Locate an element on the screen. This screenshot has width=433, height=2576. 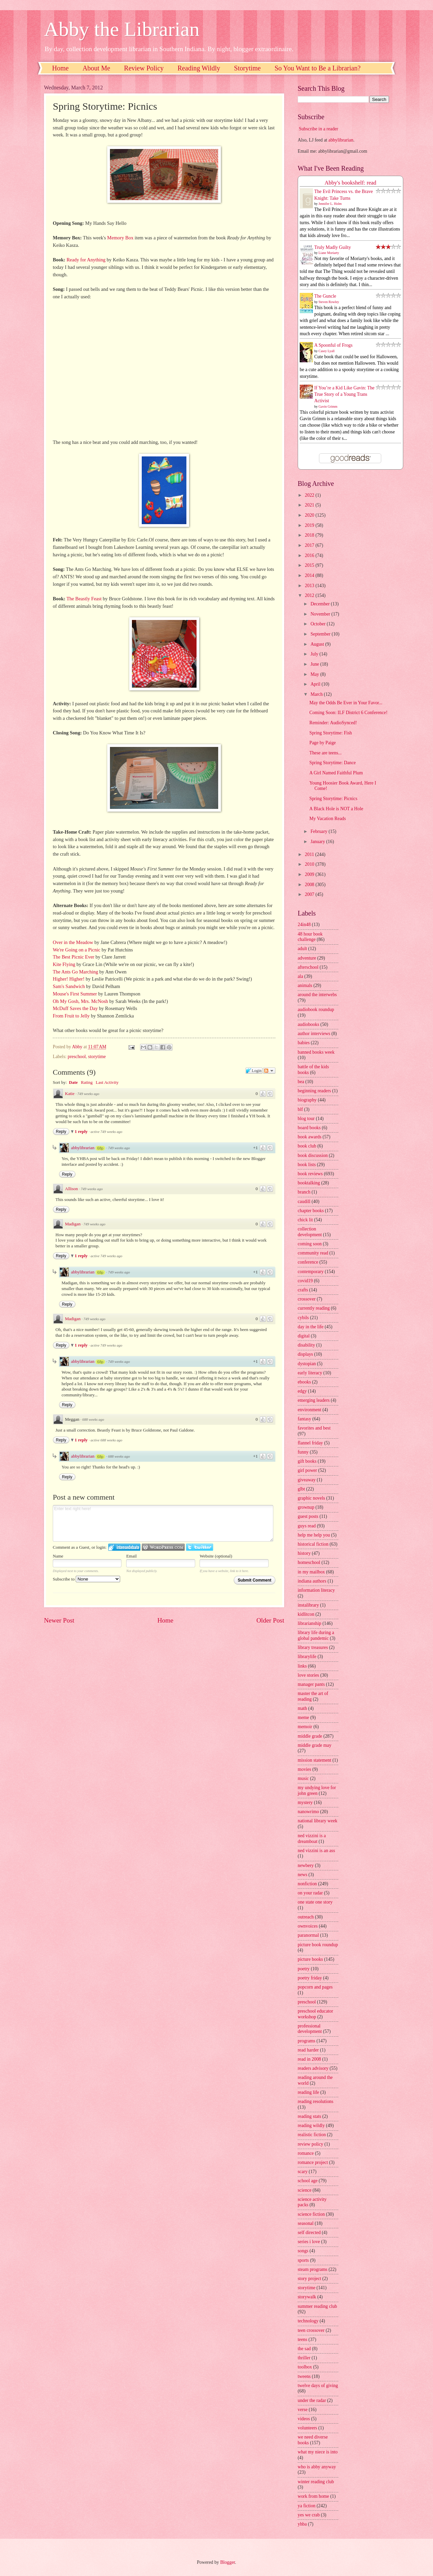
Spring Storytime: Dance is located at coordinates (332, 762).